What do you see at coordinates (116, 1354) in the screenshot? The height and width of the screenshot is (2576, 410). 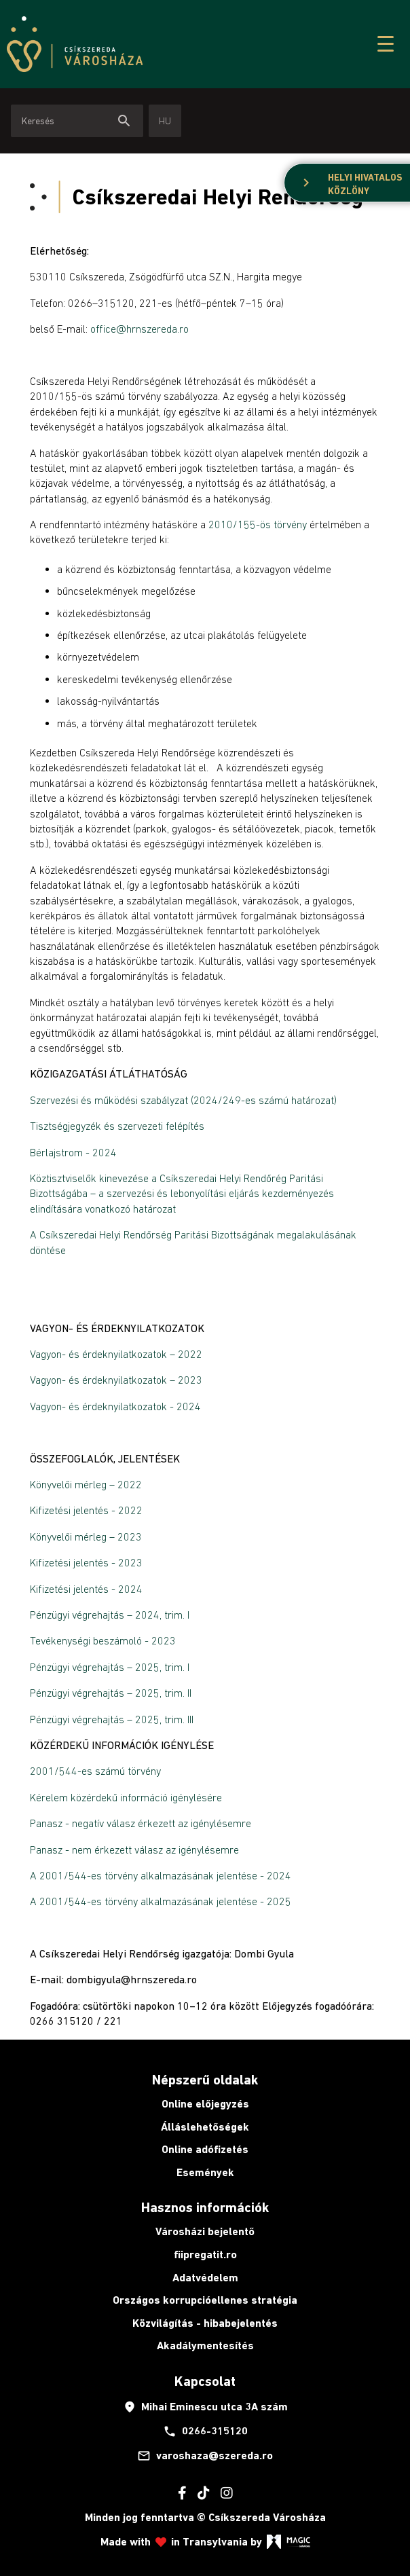 I see `Vagyon- és érdeknyilatkozatok – 2022` at bounding box center [116, 1354].